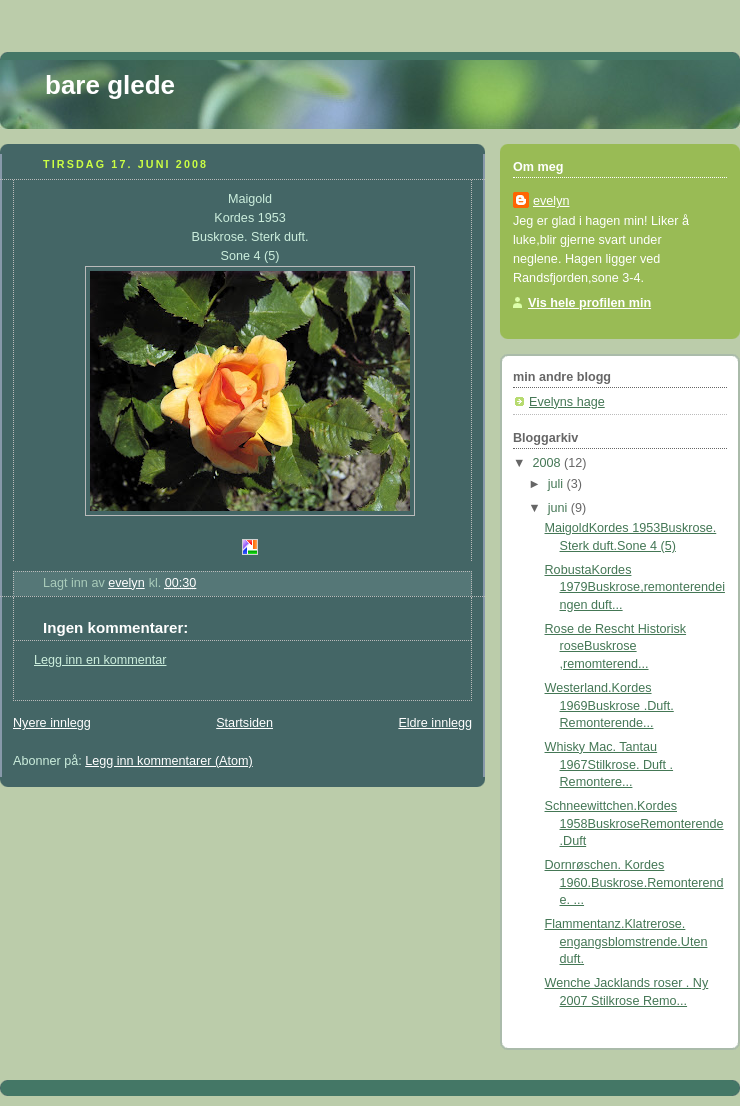 The image size is (740, 1106). I want to click on juli, so click(557, 484).